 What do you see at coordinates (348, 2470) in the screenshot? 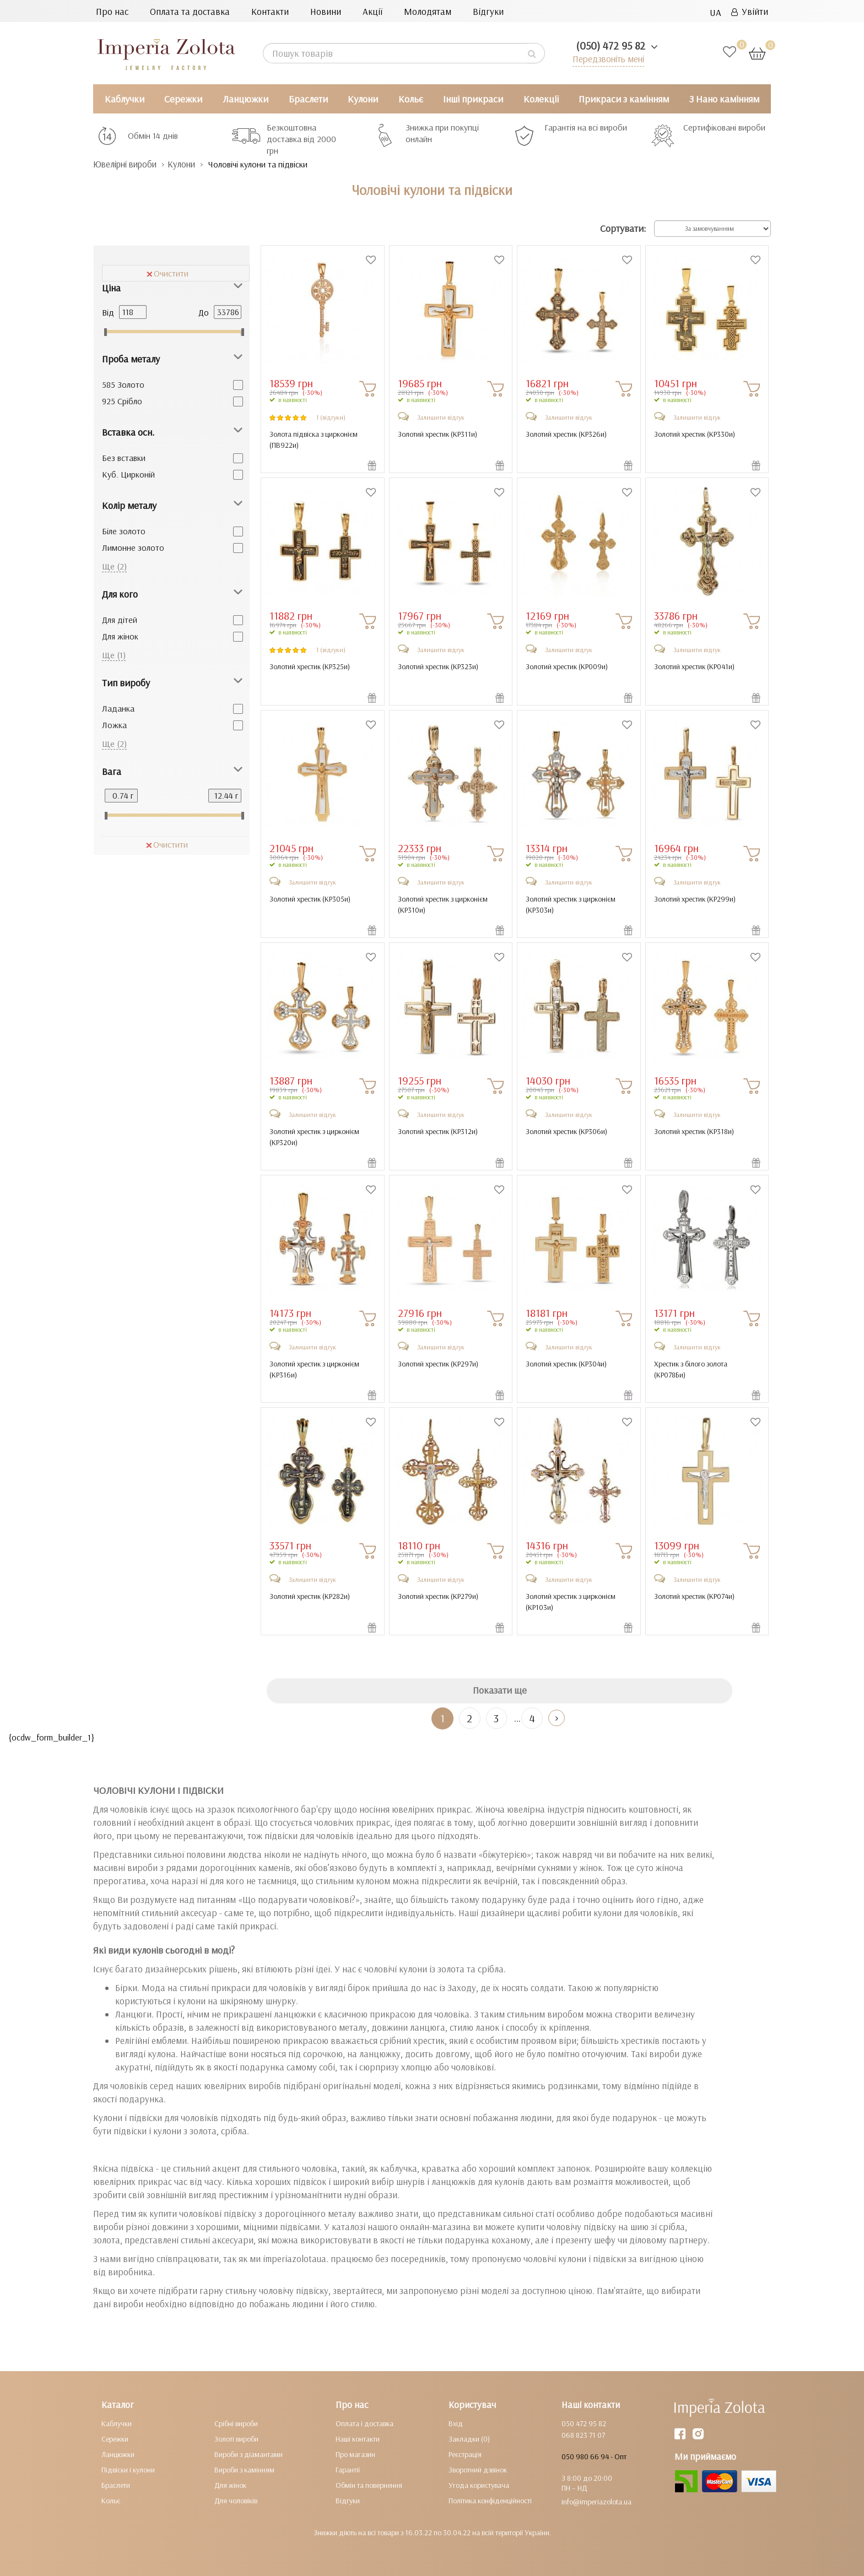
I see `Гарантії` at bounding box center [348, 2470].